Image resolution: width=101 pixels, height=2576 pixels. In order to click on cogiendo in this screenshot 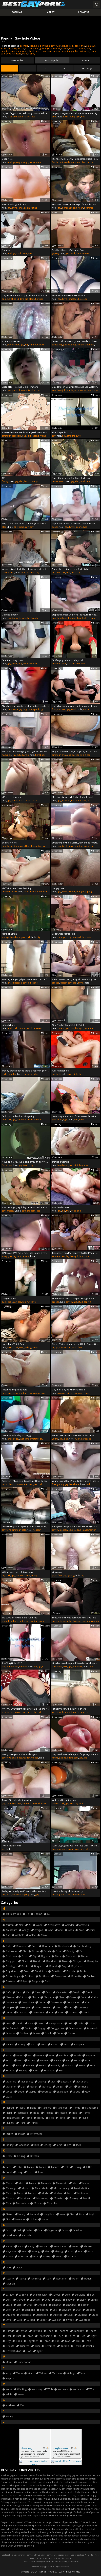, I will do `click(11, 2002)`.